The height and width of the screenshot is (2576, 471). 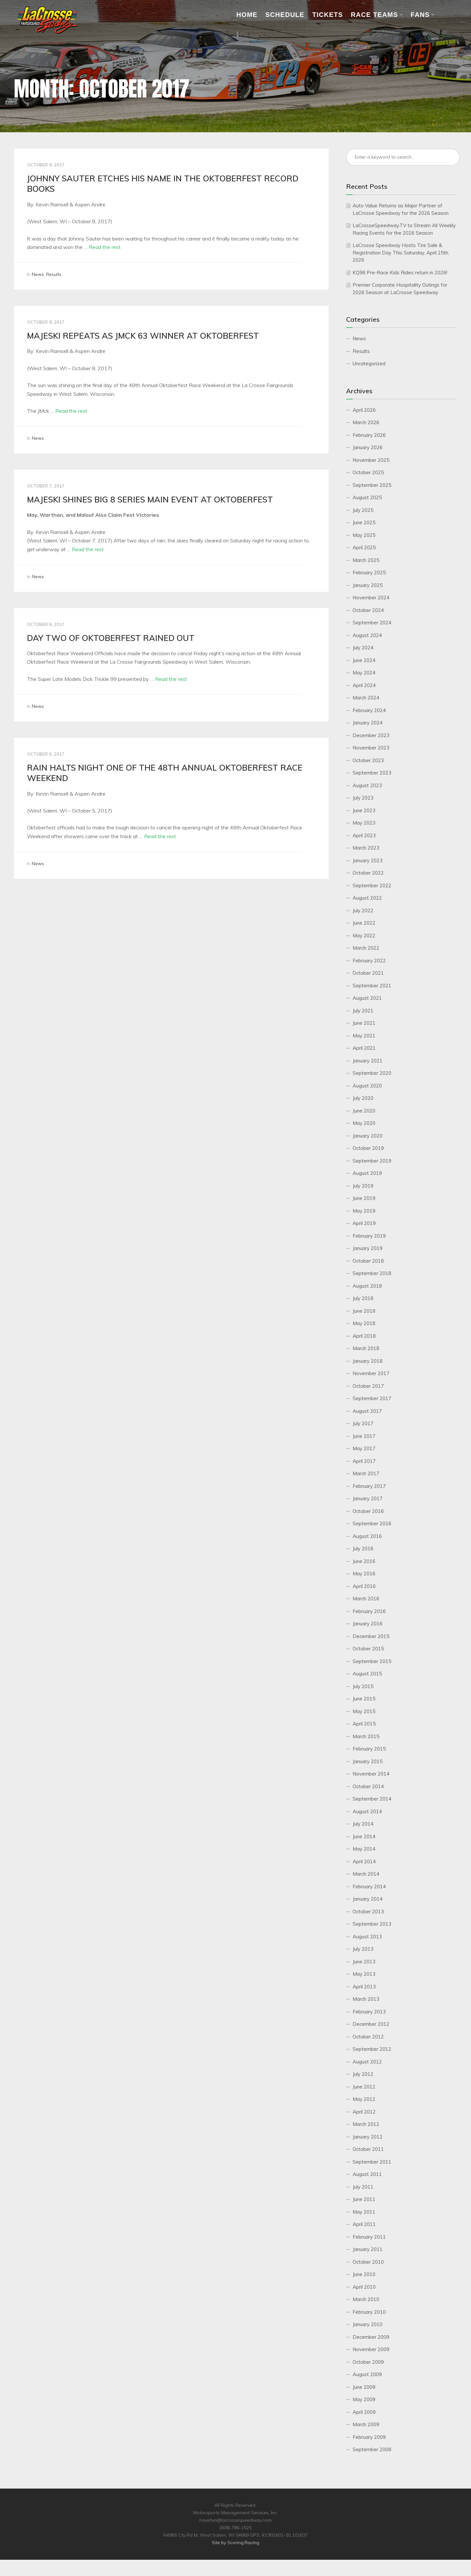 I want to click on January 2010, so click(x=368, y=2324).